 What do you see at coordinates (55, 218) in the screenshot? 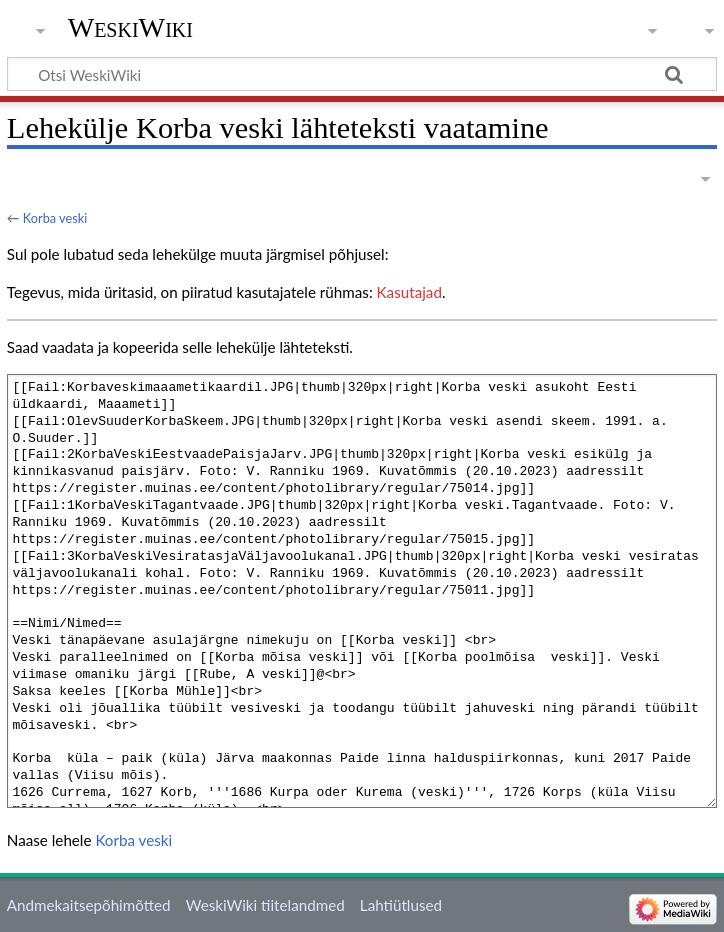
I see `Korba veski` at bounding box center [55, 218].